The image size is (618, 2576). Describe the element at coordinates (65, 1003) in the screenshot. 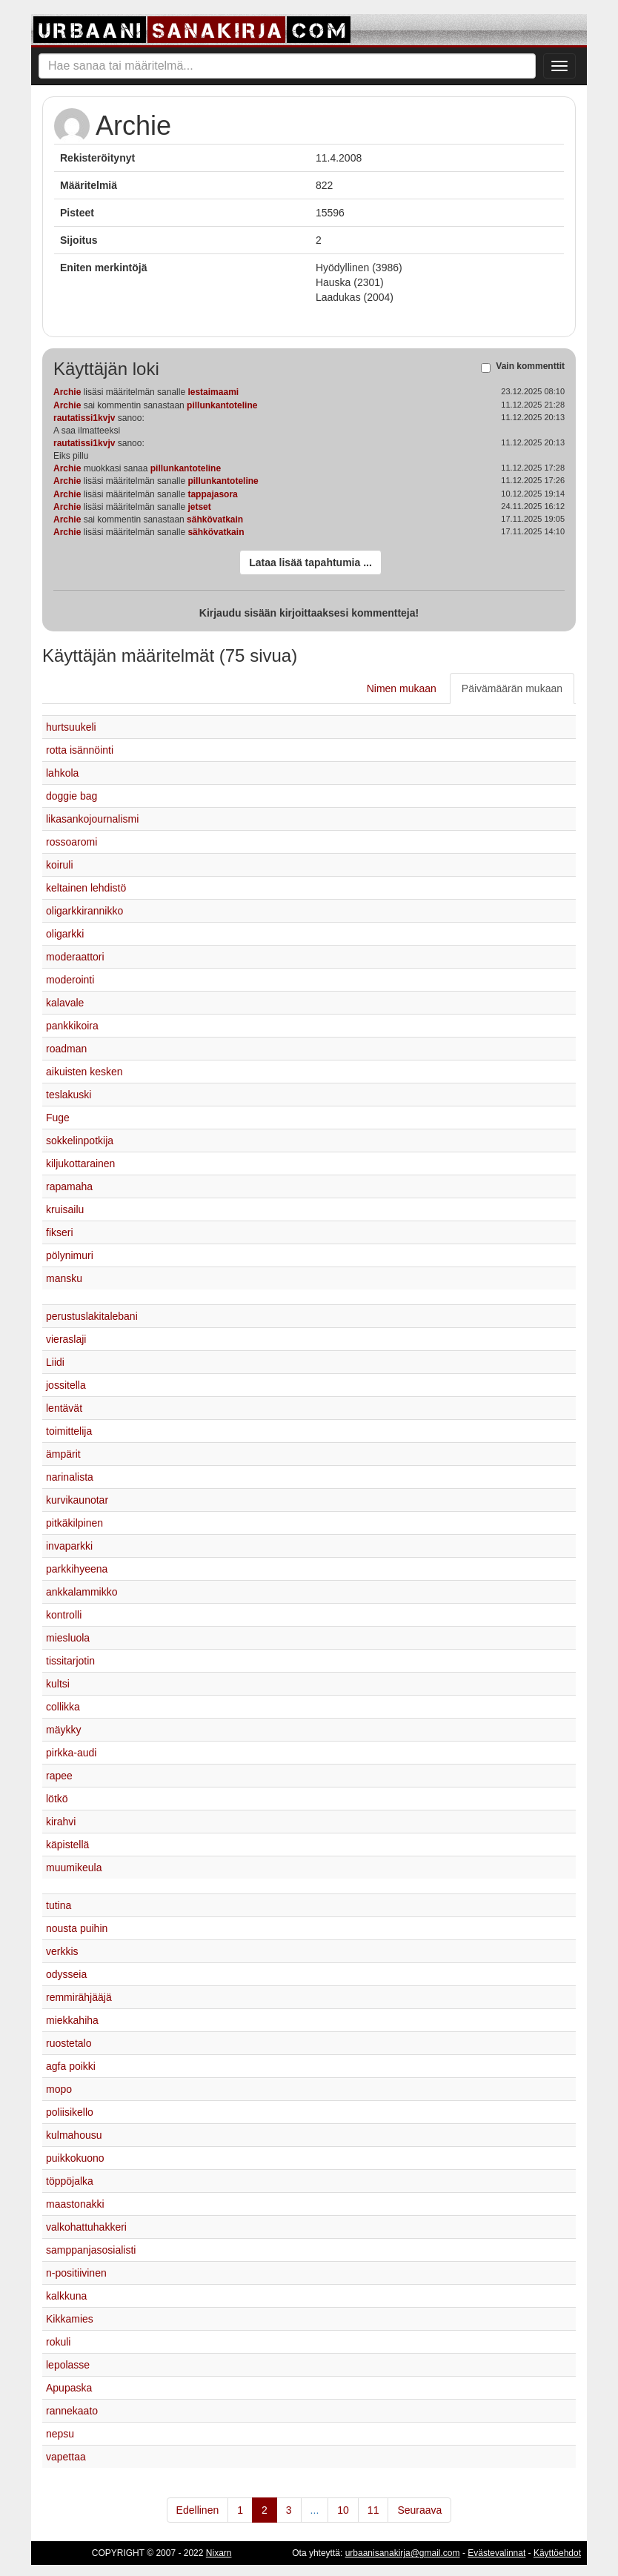

I see `kalavale` at that location.